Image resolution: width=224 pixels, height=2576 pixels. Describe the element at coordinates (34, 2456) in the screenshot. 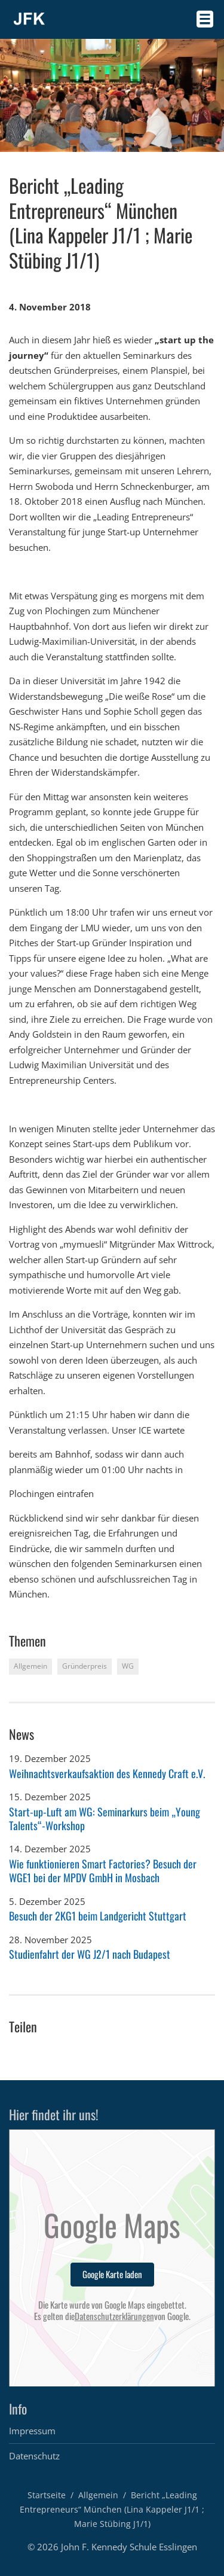

I see `Datenschutz` at that location.